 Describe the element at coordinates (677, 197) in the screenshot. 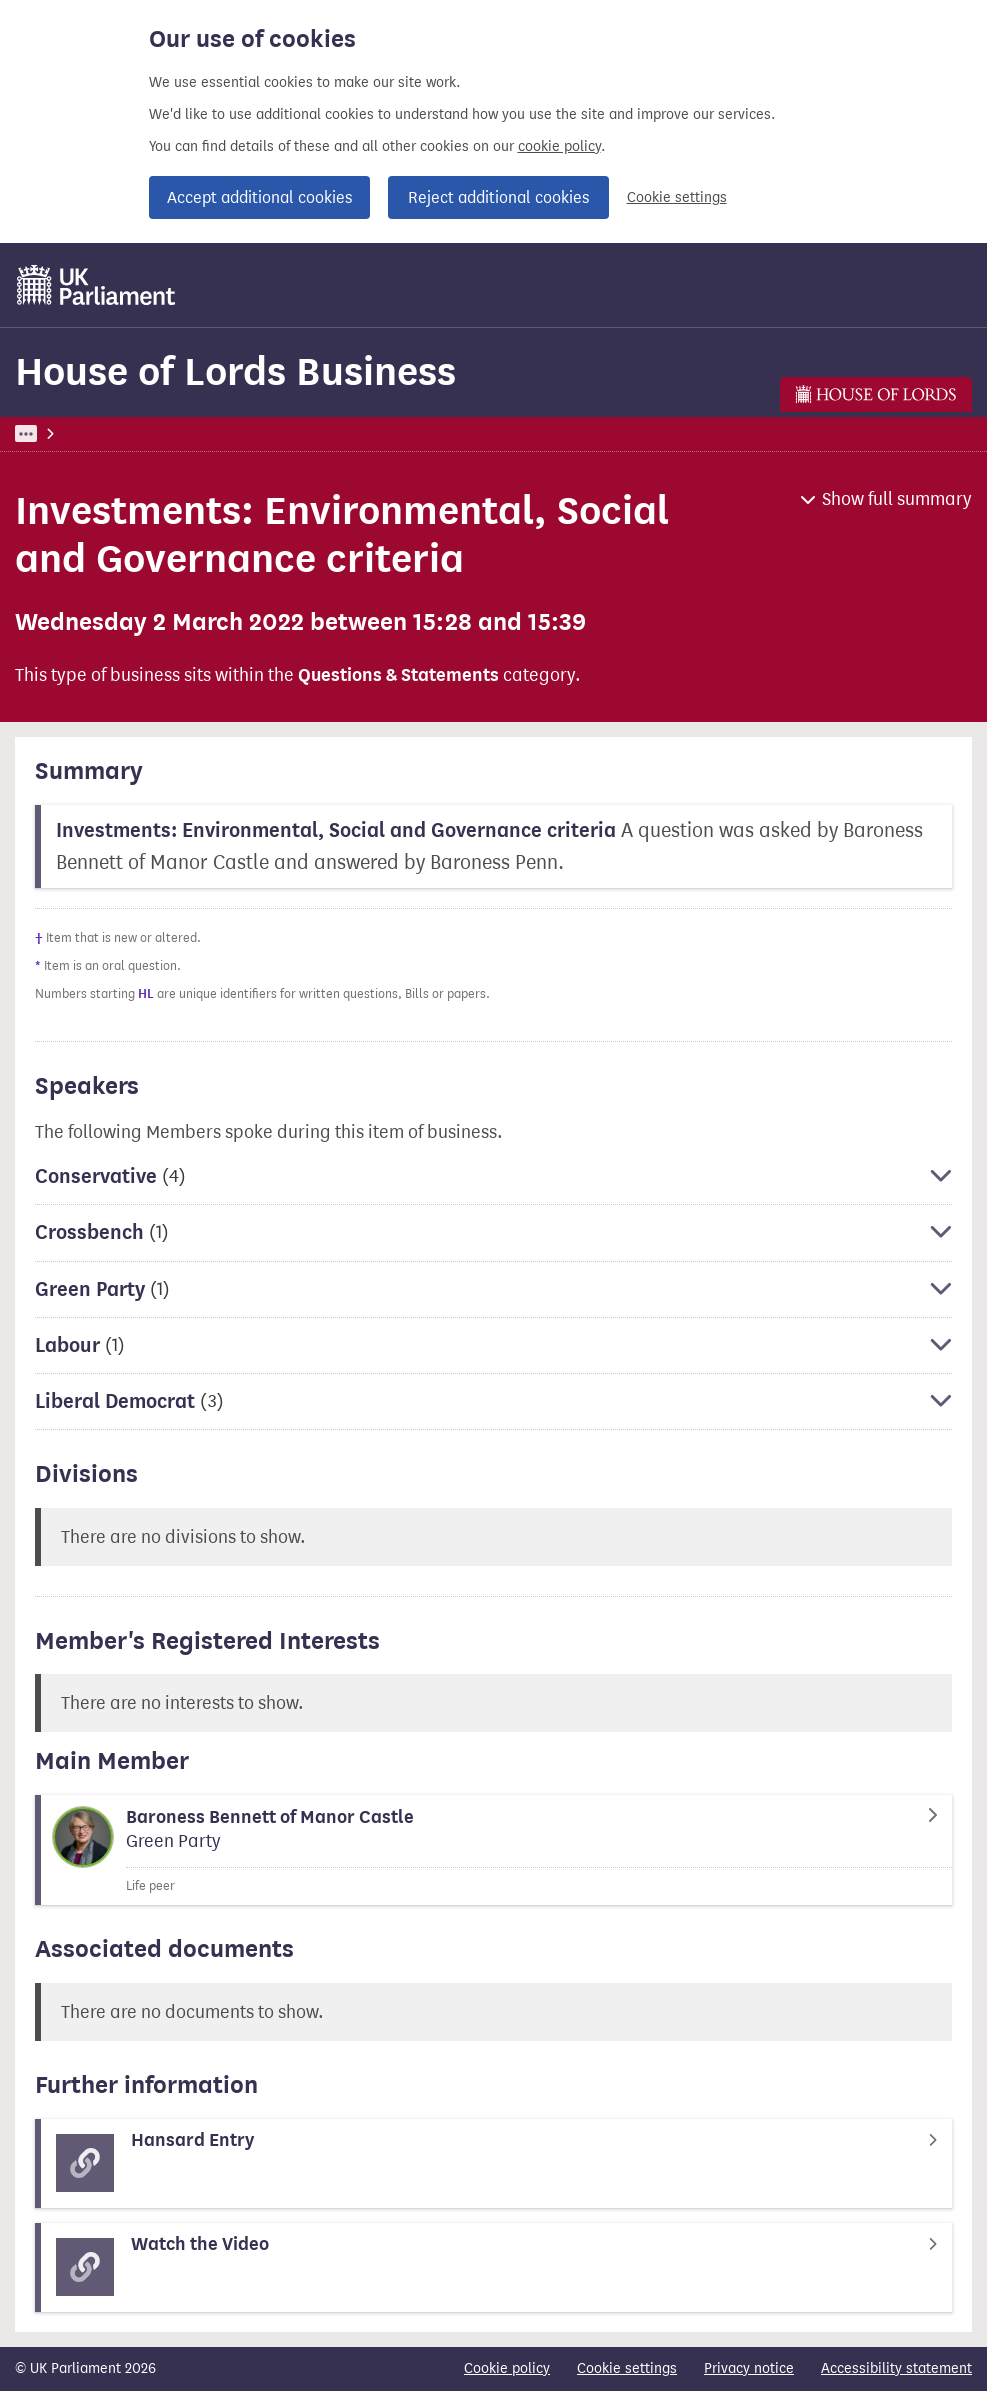

I see `Cookie settings` at that location.